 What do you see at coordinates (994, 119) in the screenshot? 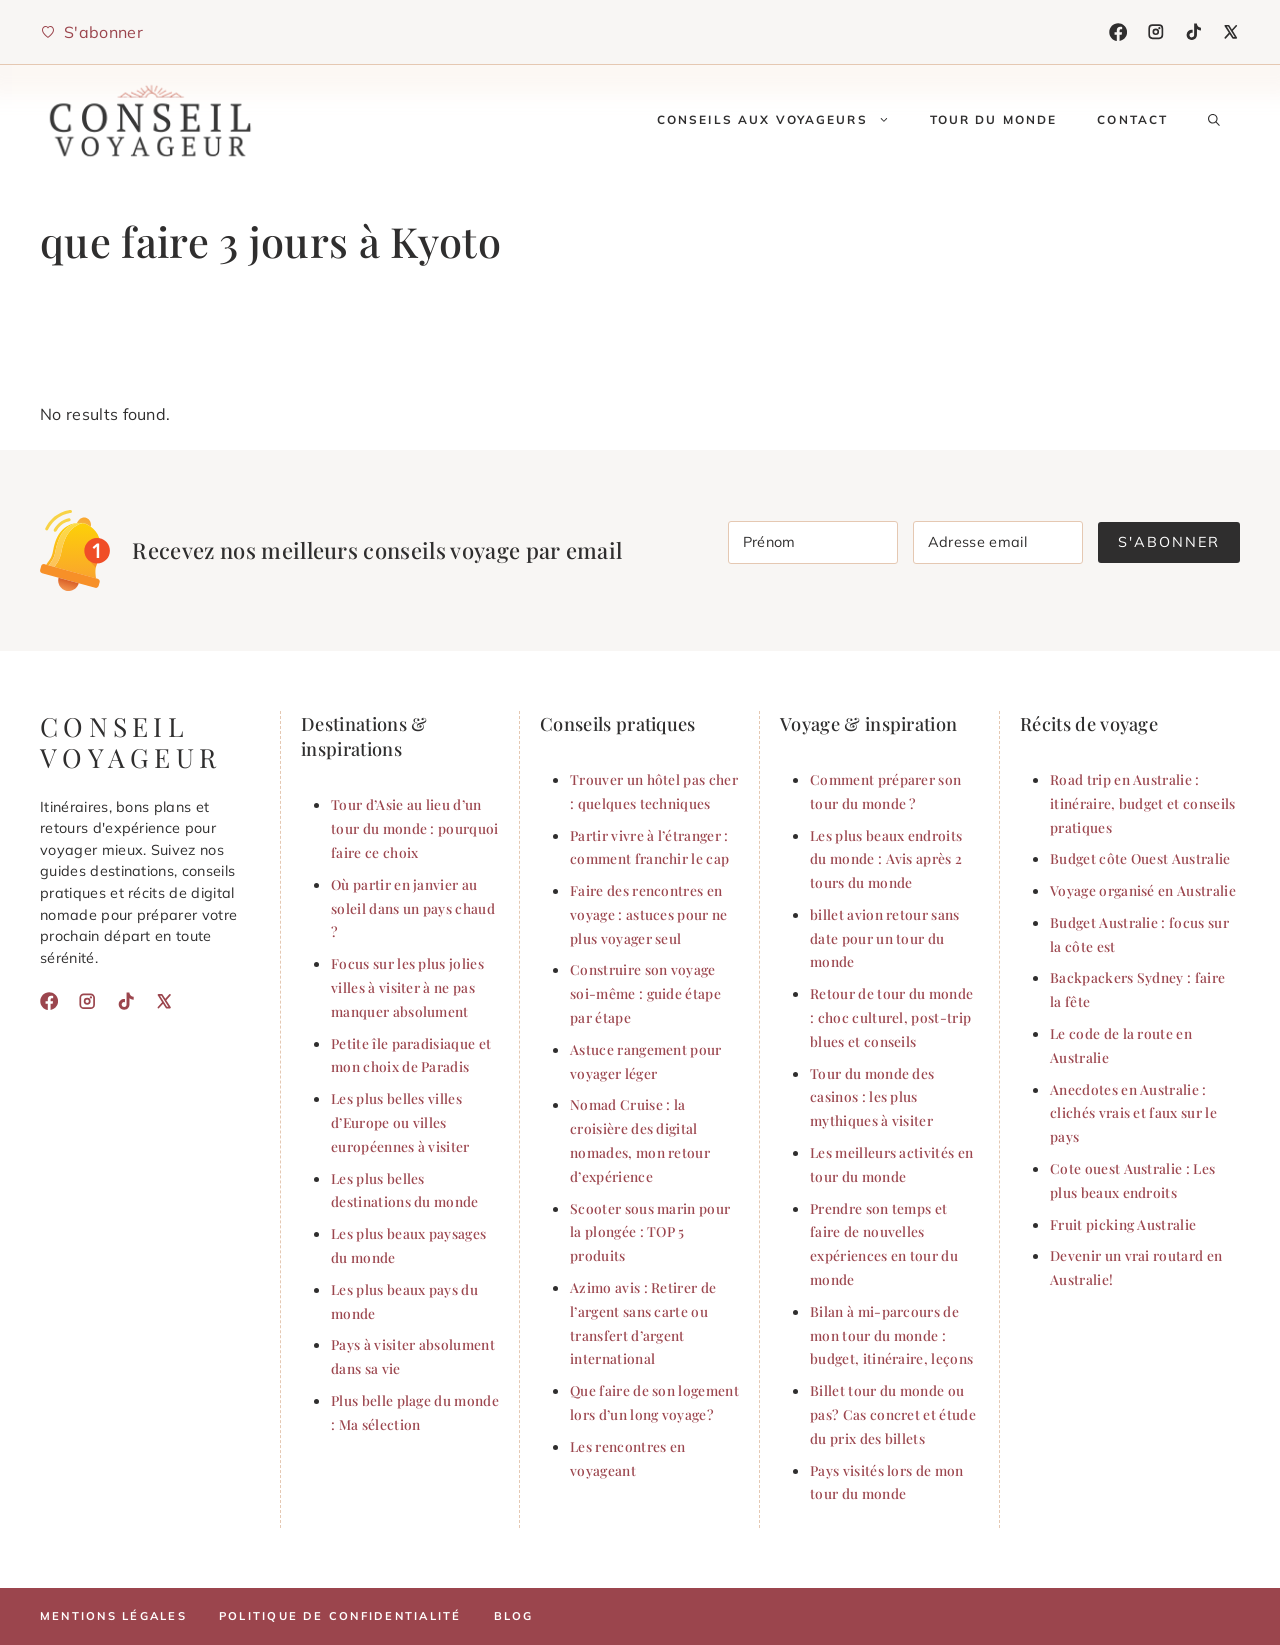
I see `Tour du monde` at bounding box center [994, 119].